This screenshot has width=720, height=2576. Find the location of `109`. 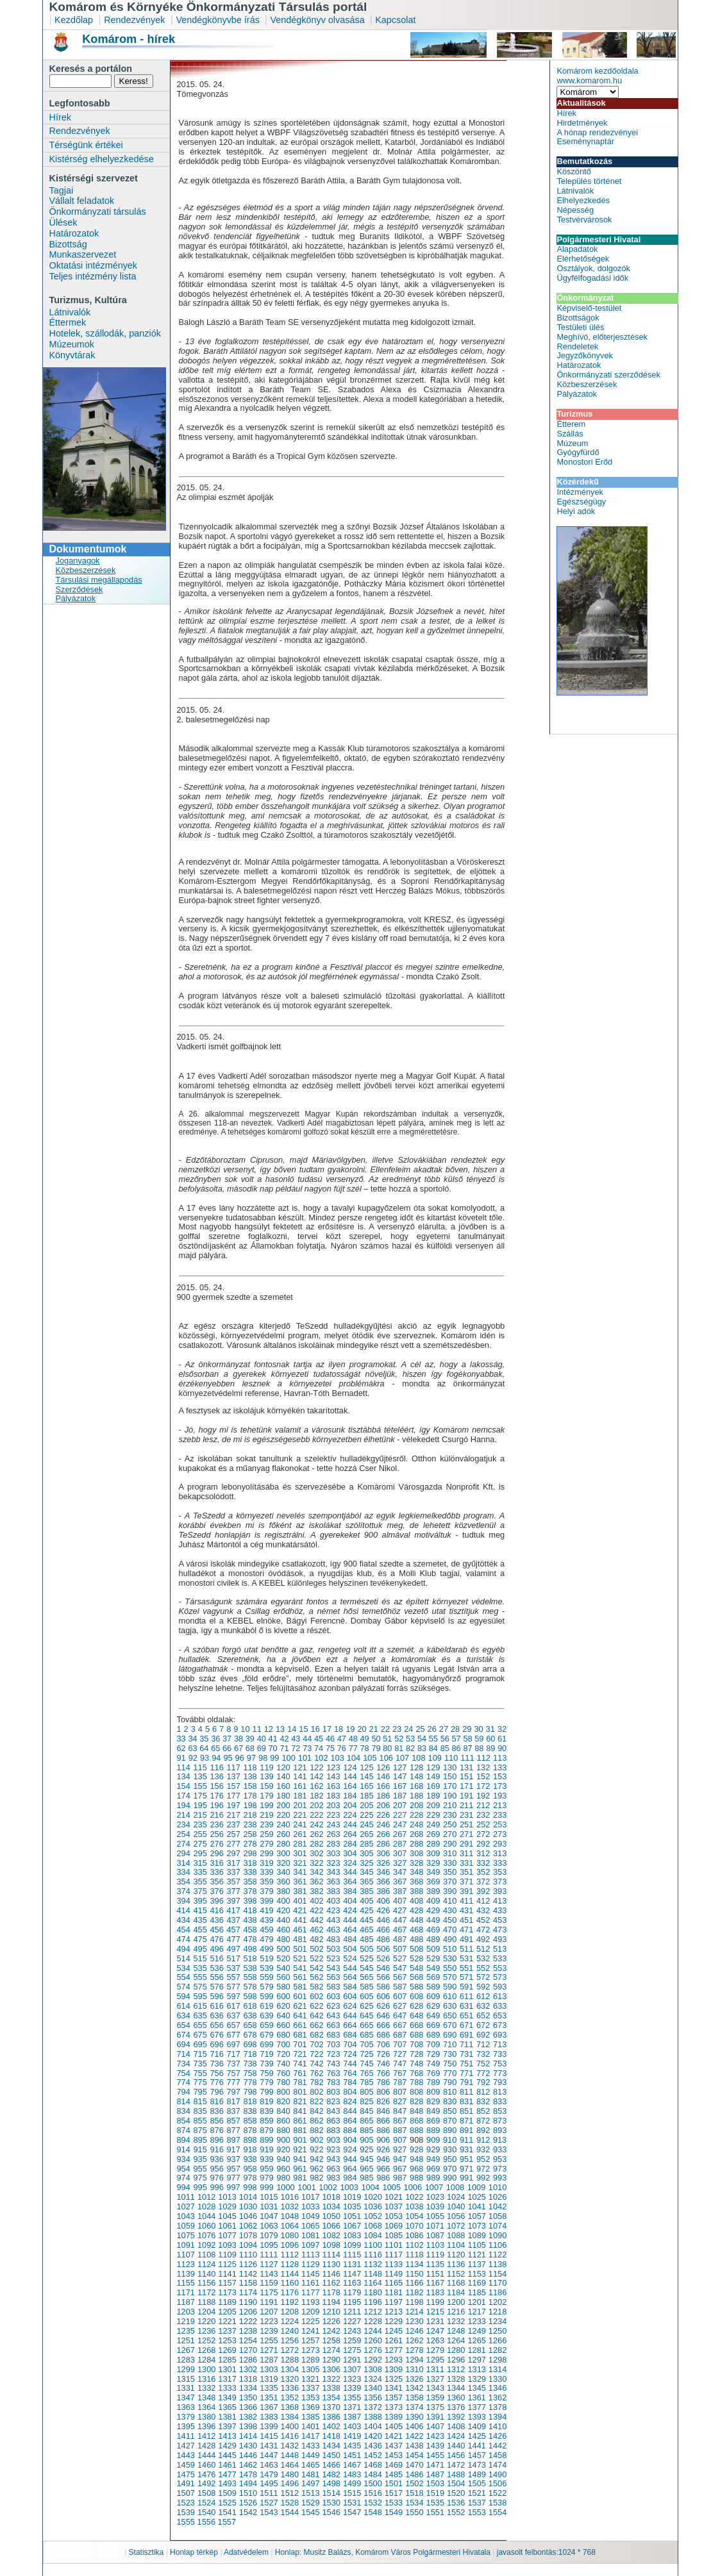

109 is located at coordinates (435, 1758).